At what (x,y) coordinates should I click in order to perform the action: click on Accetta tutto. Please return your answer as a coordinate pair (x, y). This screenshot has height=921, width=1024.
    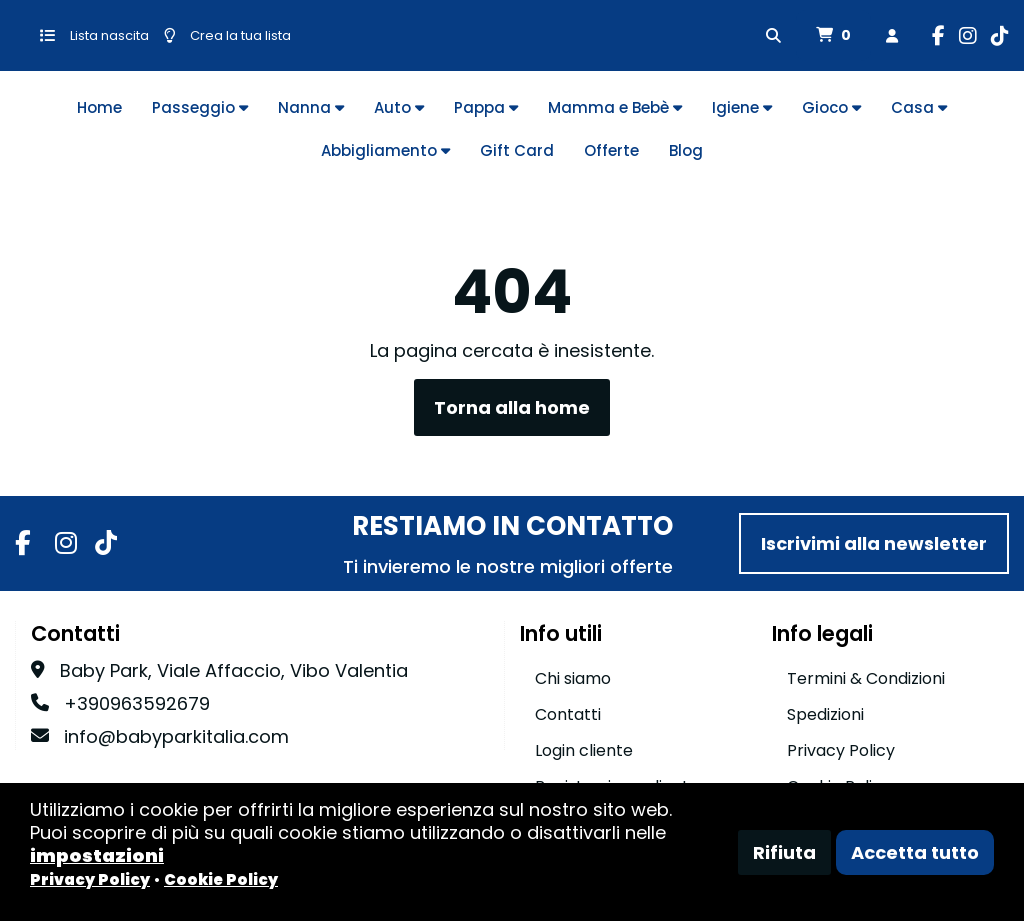
    Looking at the image, I should click on (915, 852).